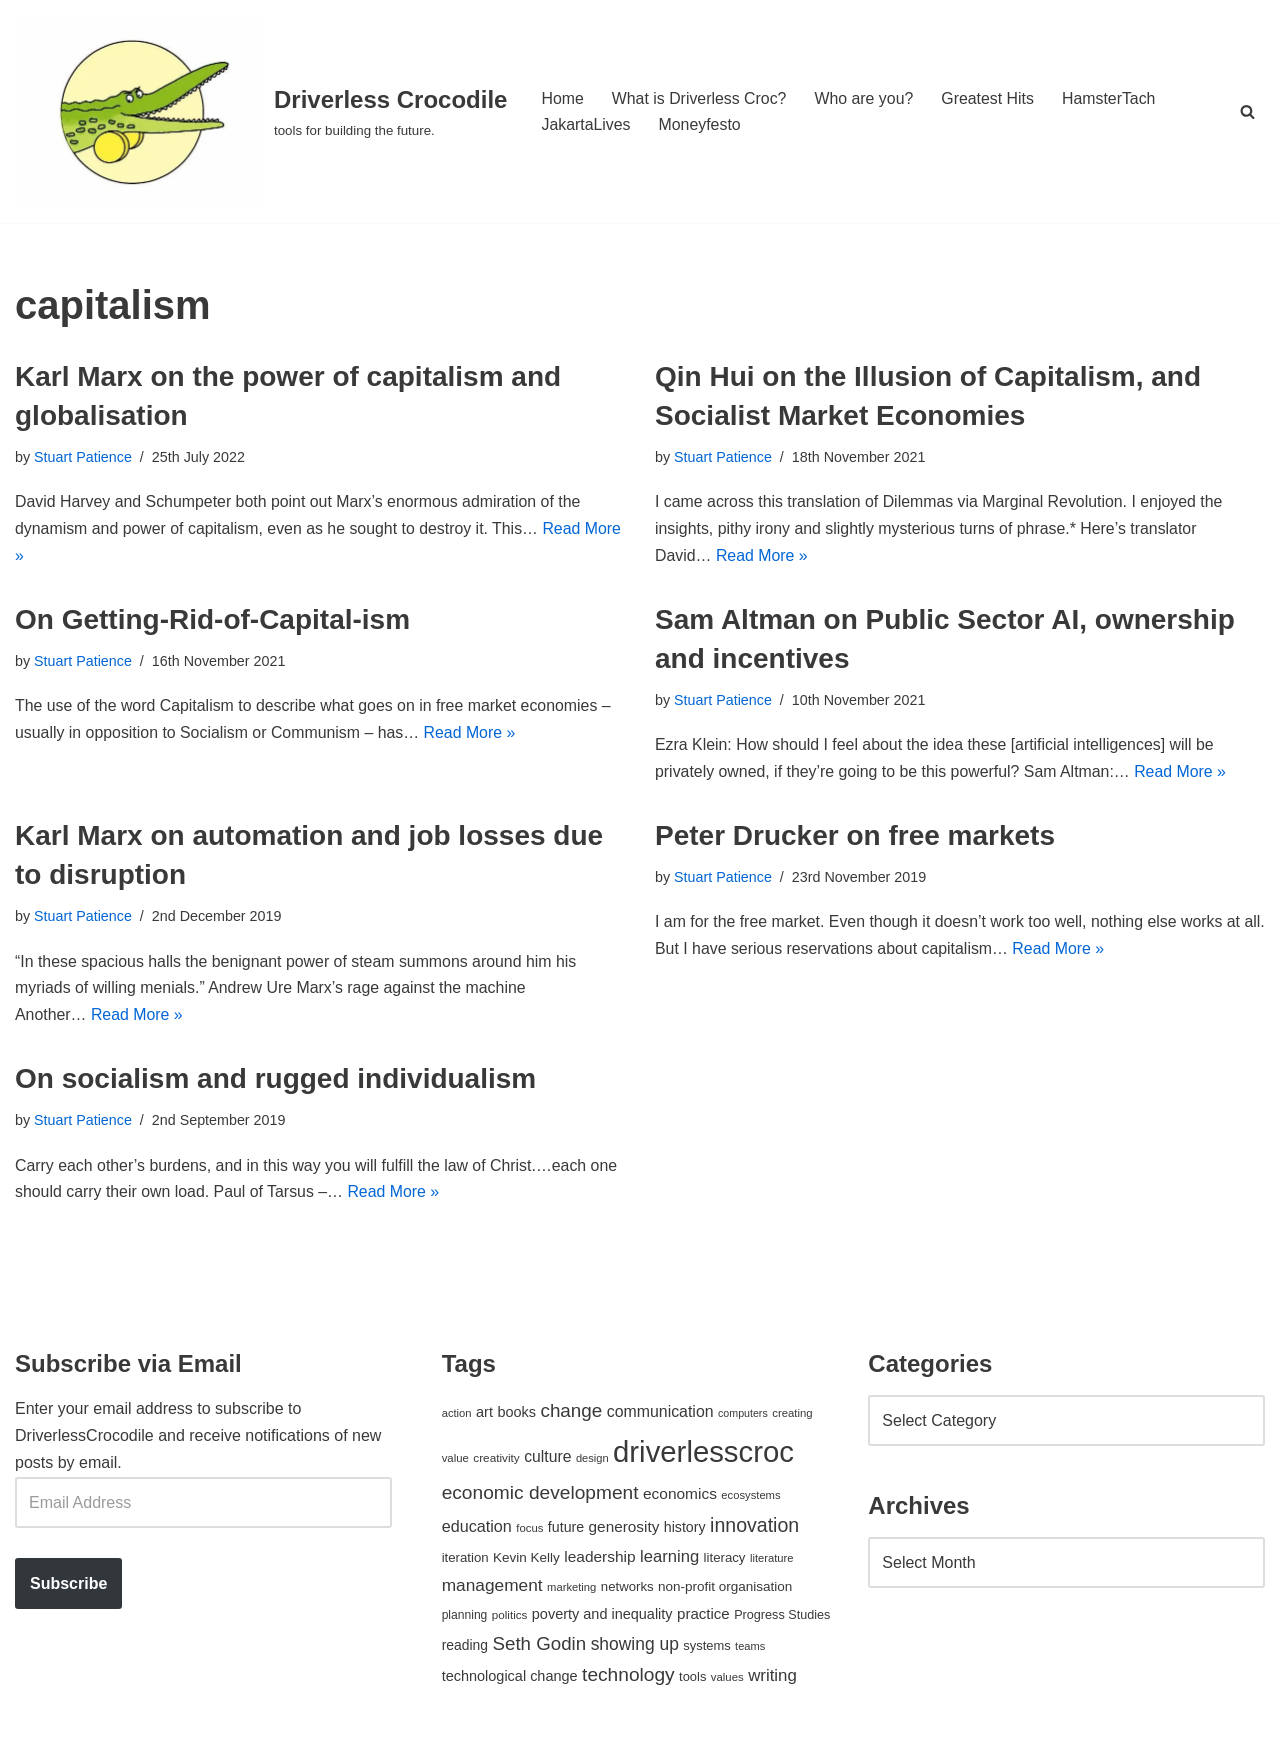 The image size is (1280, 1756). I want to click on HamsterTach, so click(1112, 98).